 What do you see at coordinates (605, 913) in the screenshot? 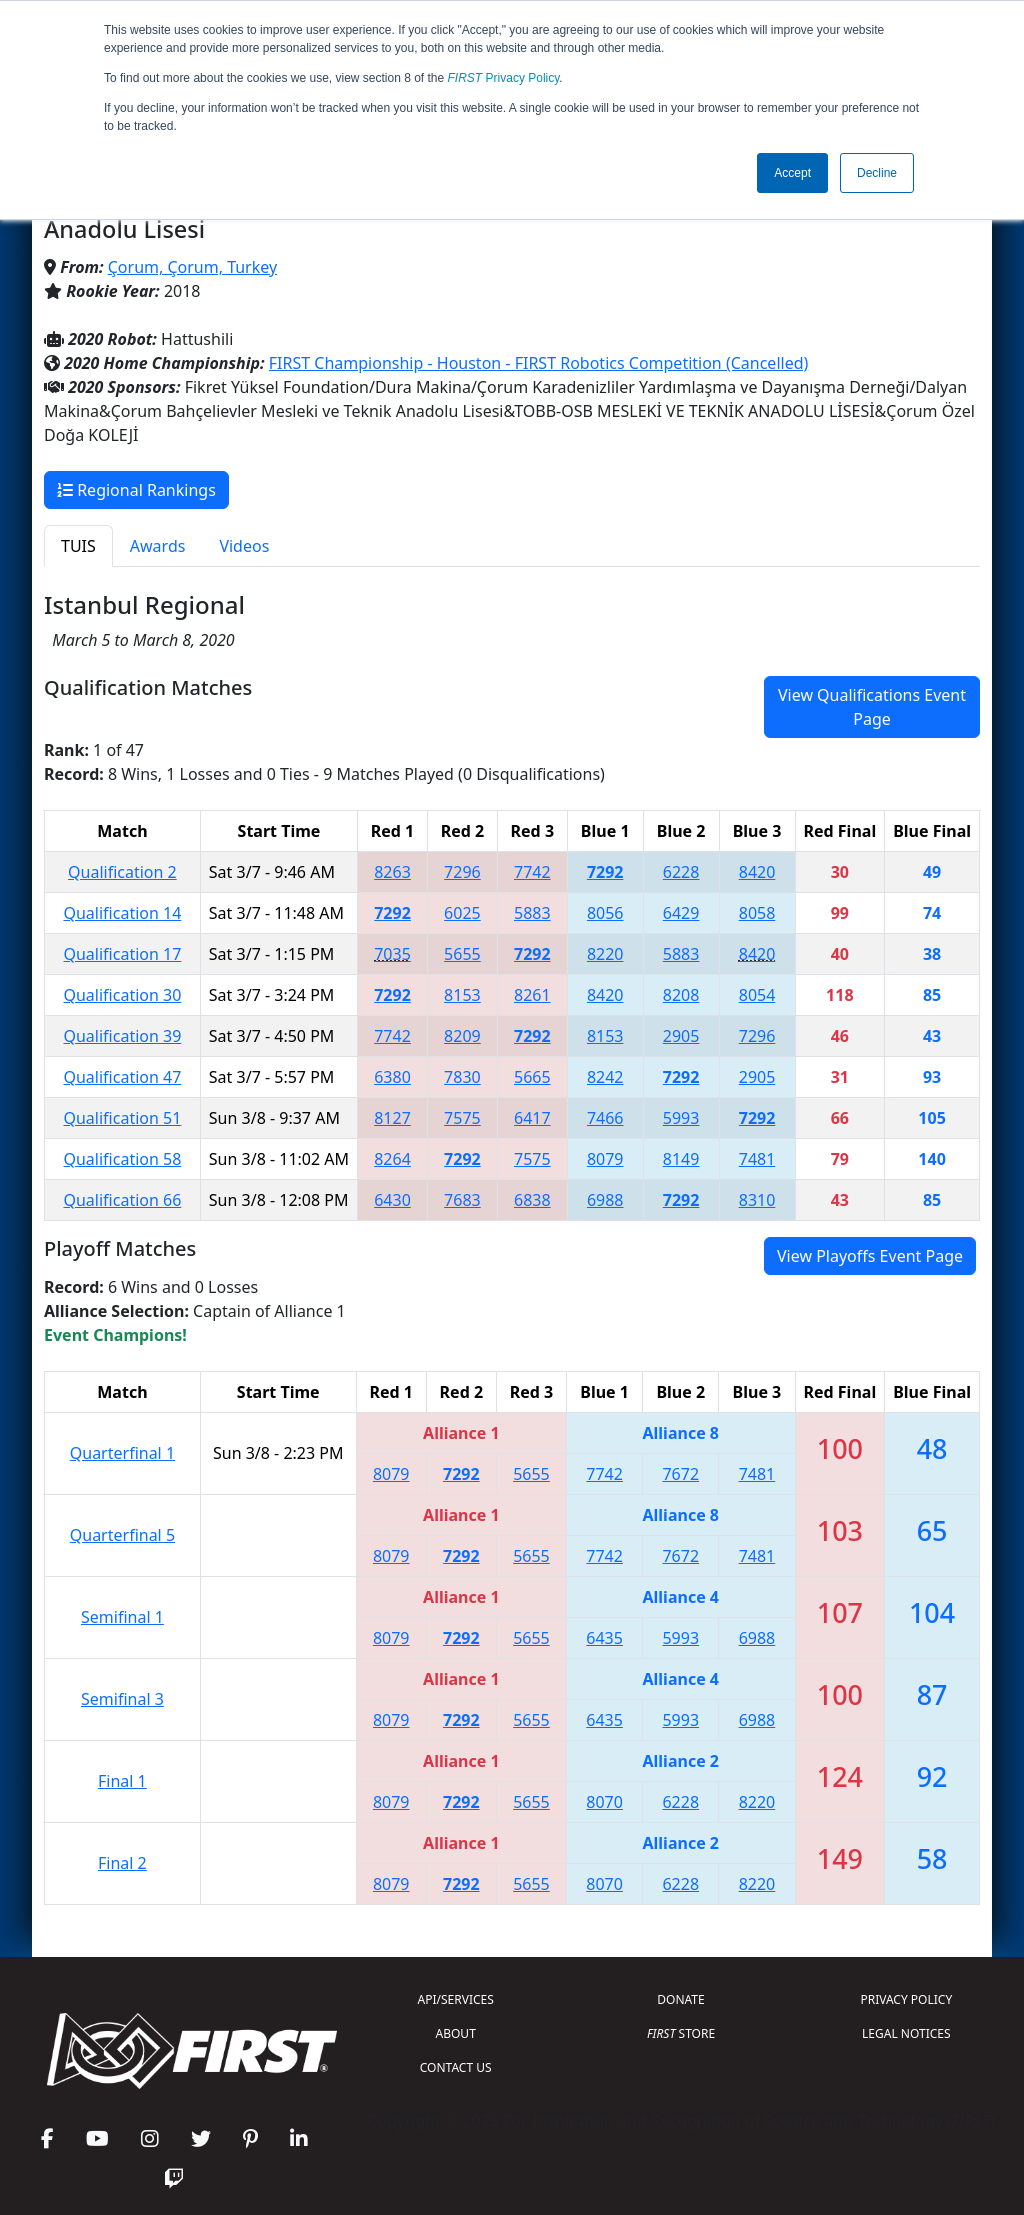
I see `8056` at bounding box center [605, 913].